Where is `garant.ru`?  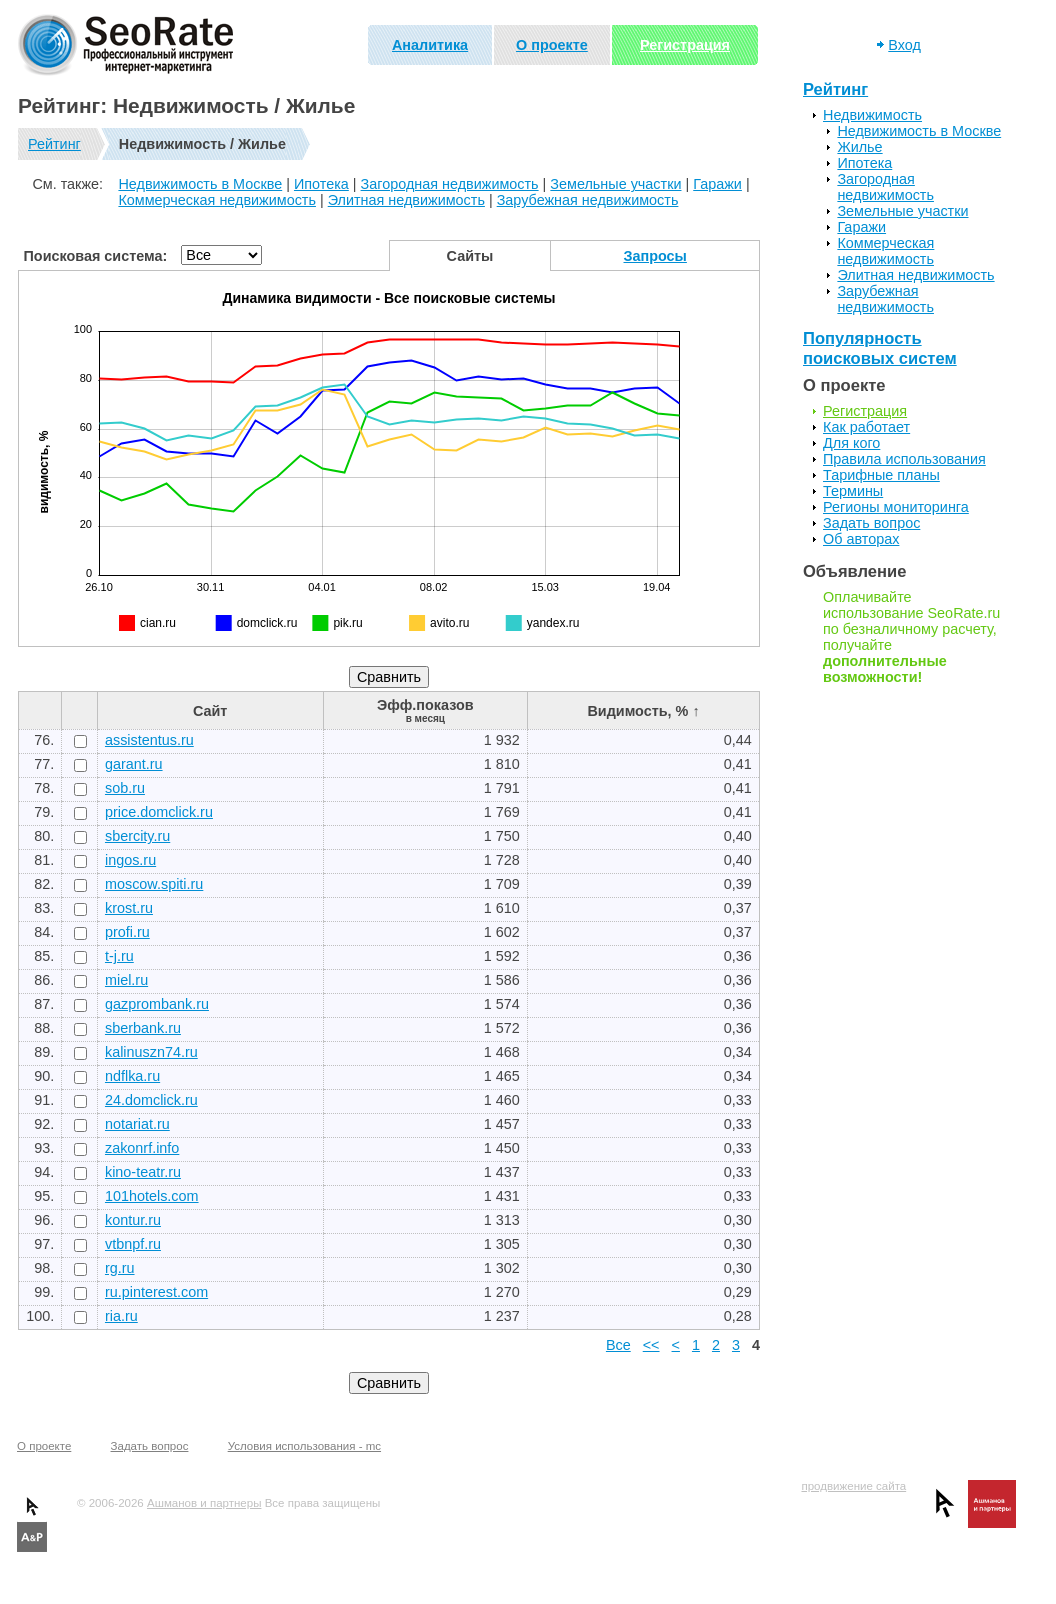
garant.ru is located at coordinates (134, 764).